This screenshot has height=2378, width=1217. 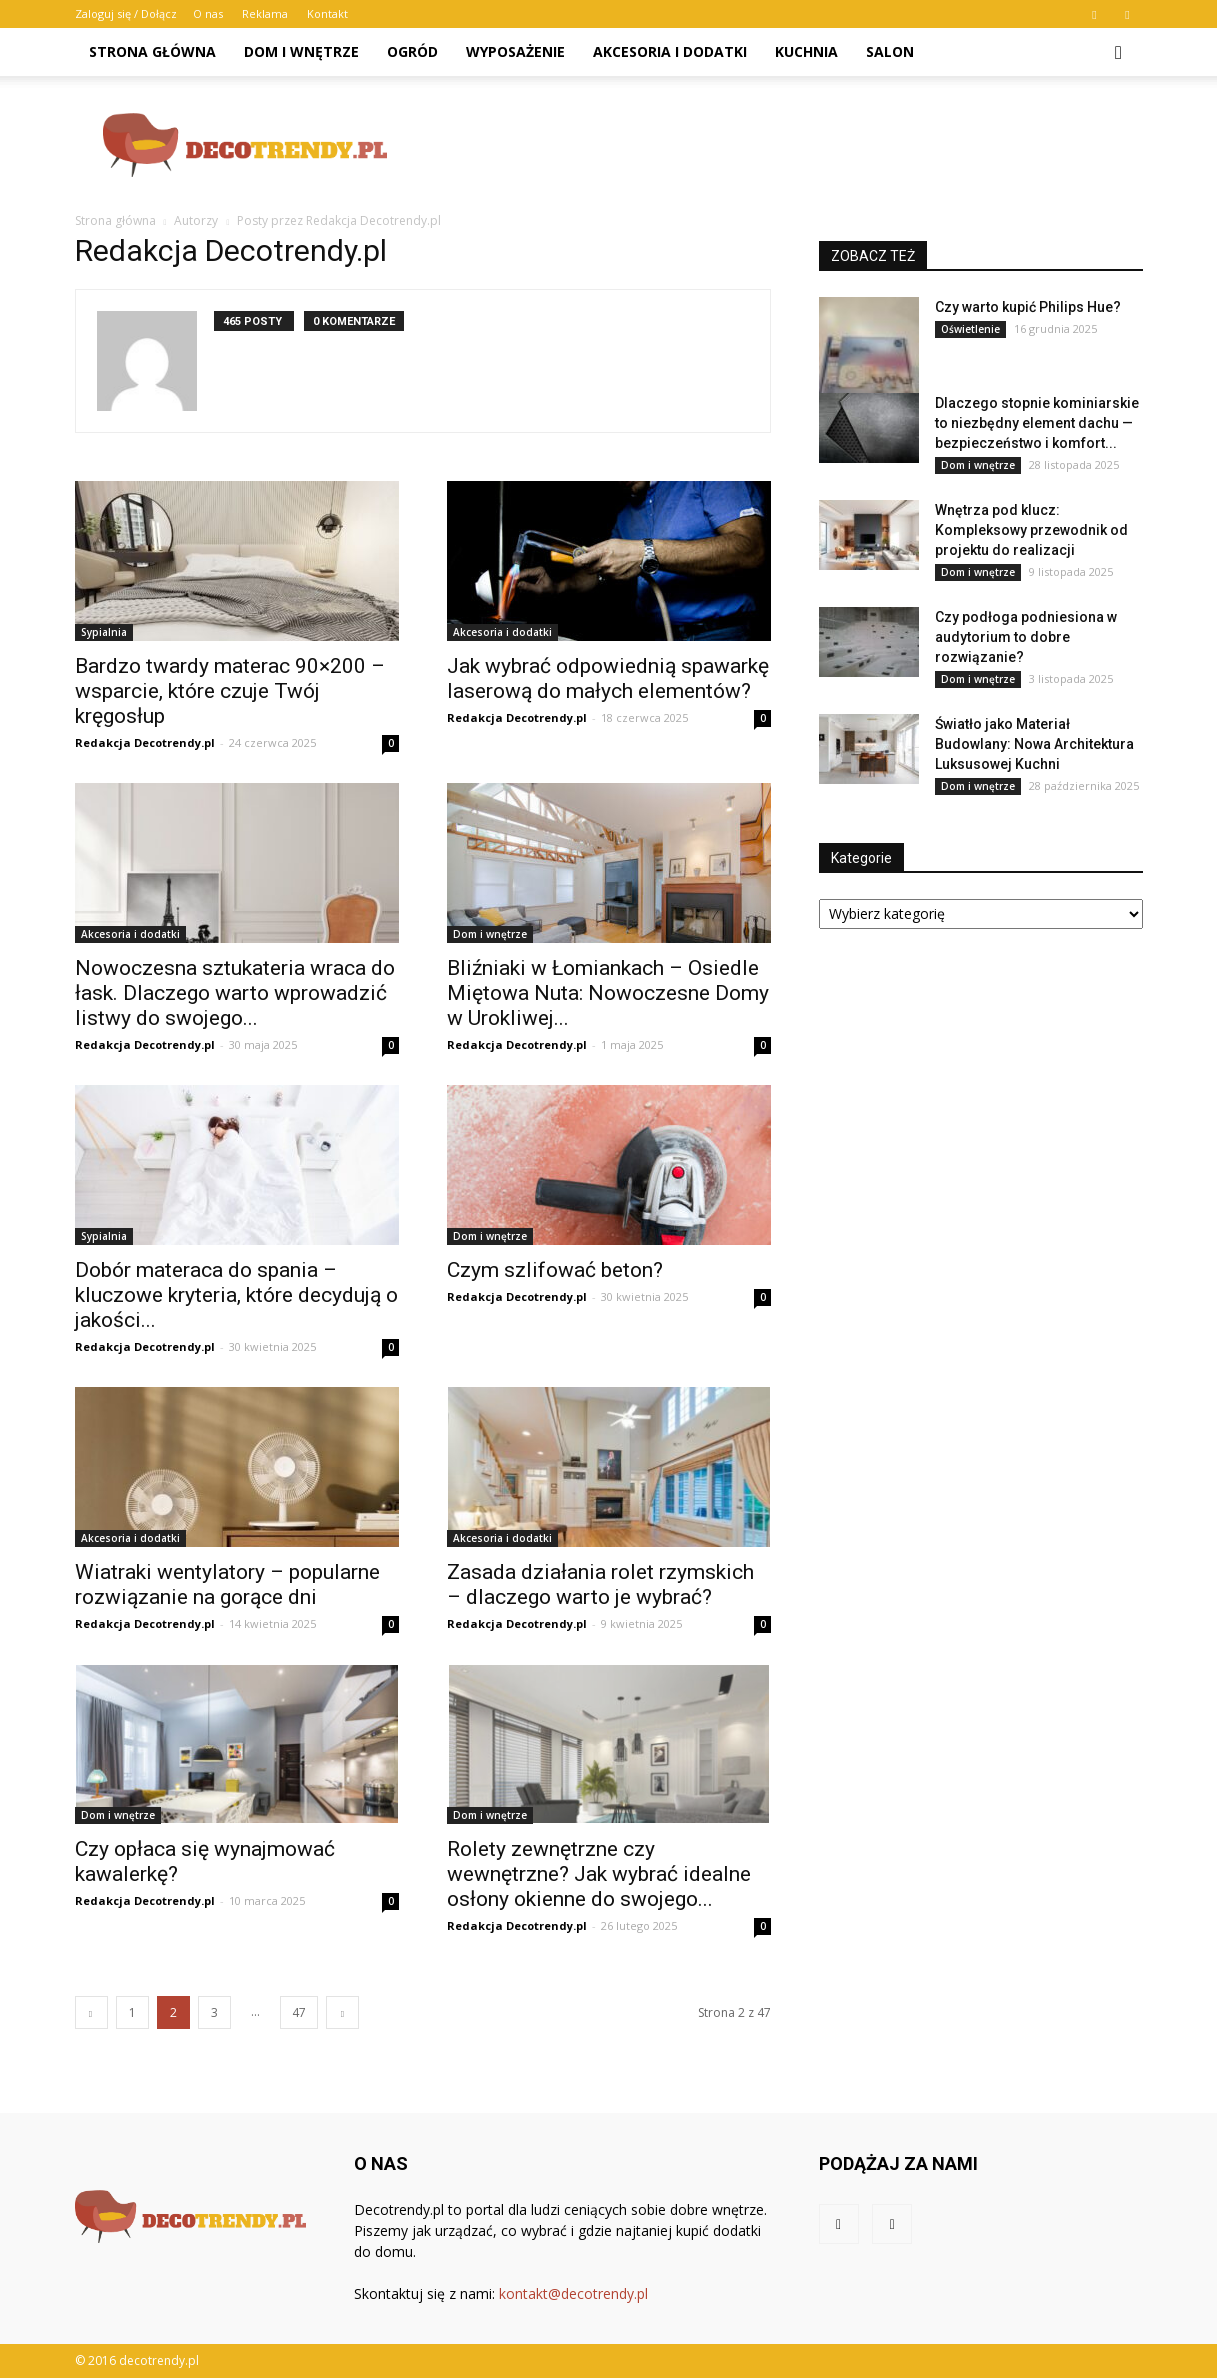 I want to click on kontakt@decotrendy.pl, so click(x=573, y=2293).